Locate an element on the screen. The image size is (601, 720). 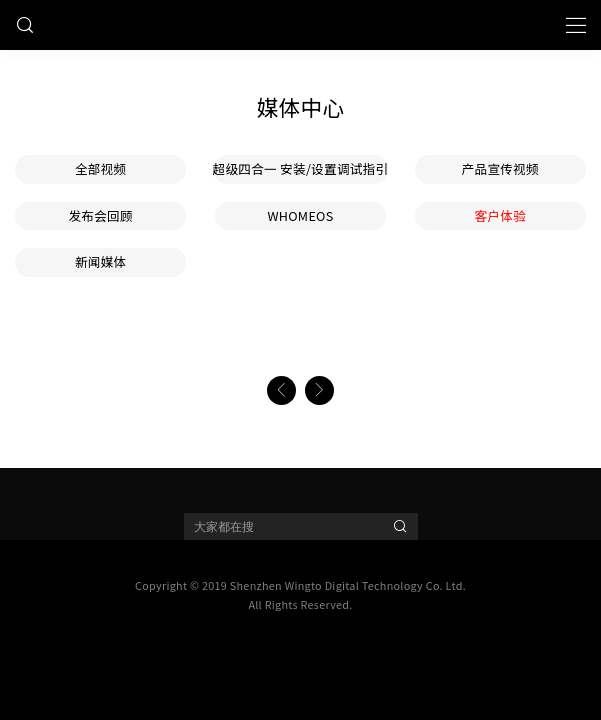
新闻媒体 is located at coordinates (101, 261).